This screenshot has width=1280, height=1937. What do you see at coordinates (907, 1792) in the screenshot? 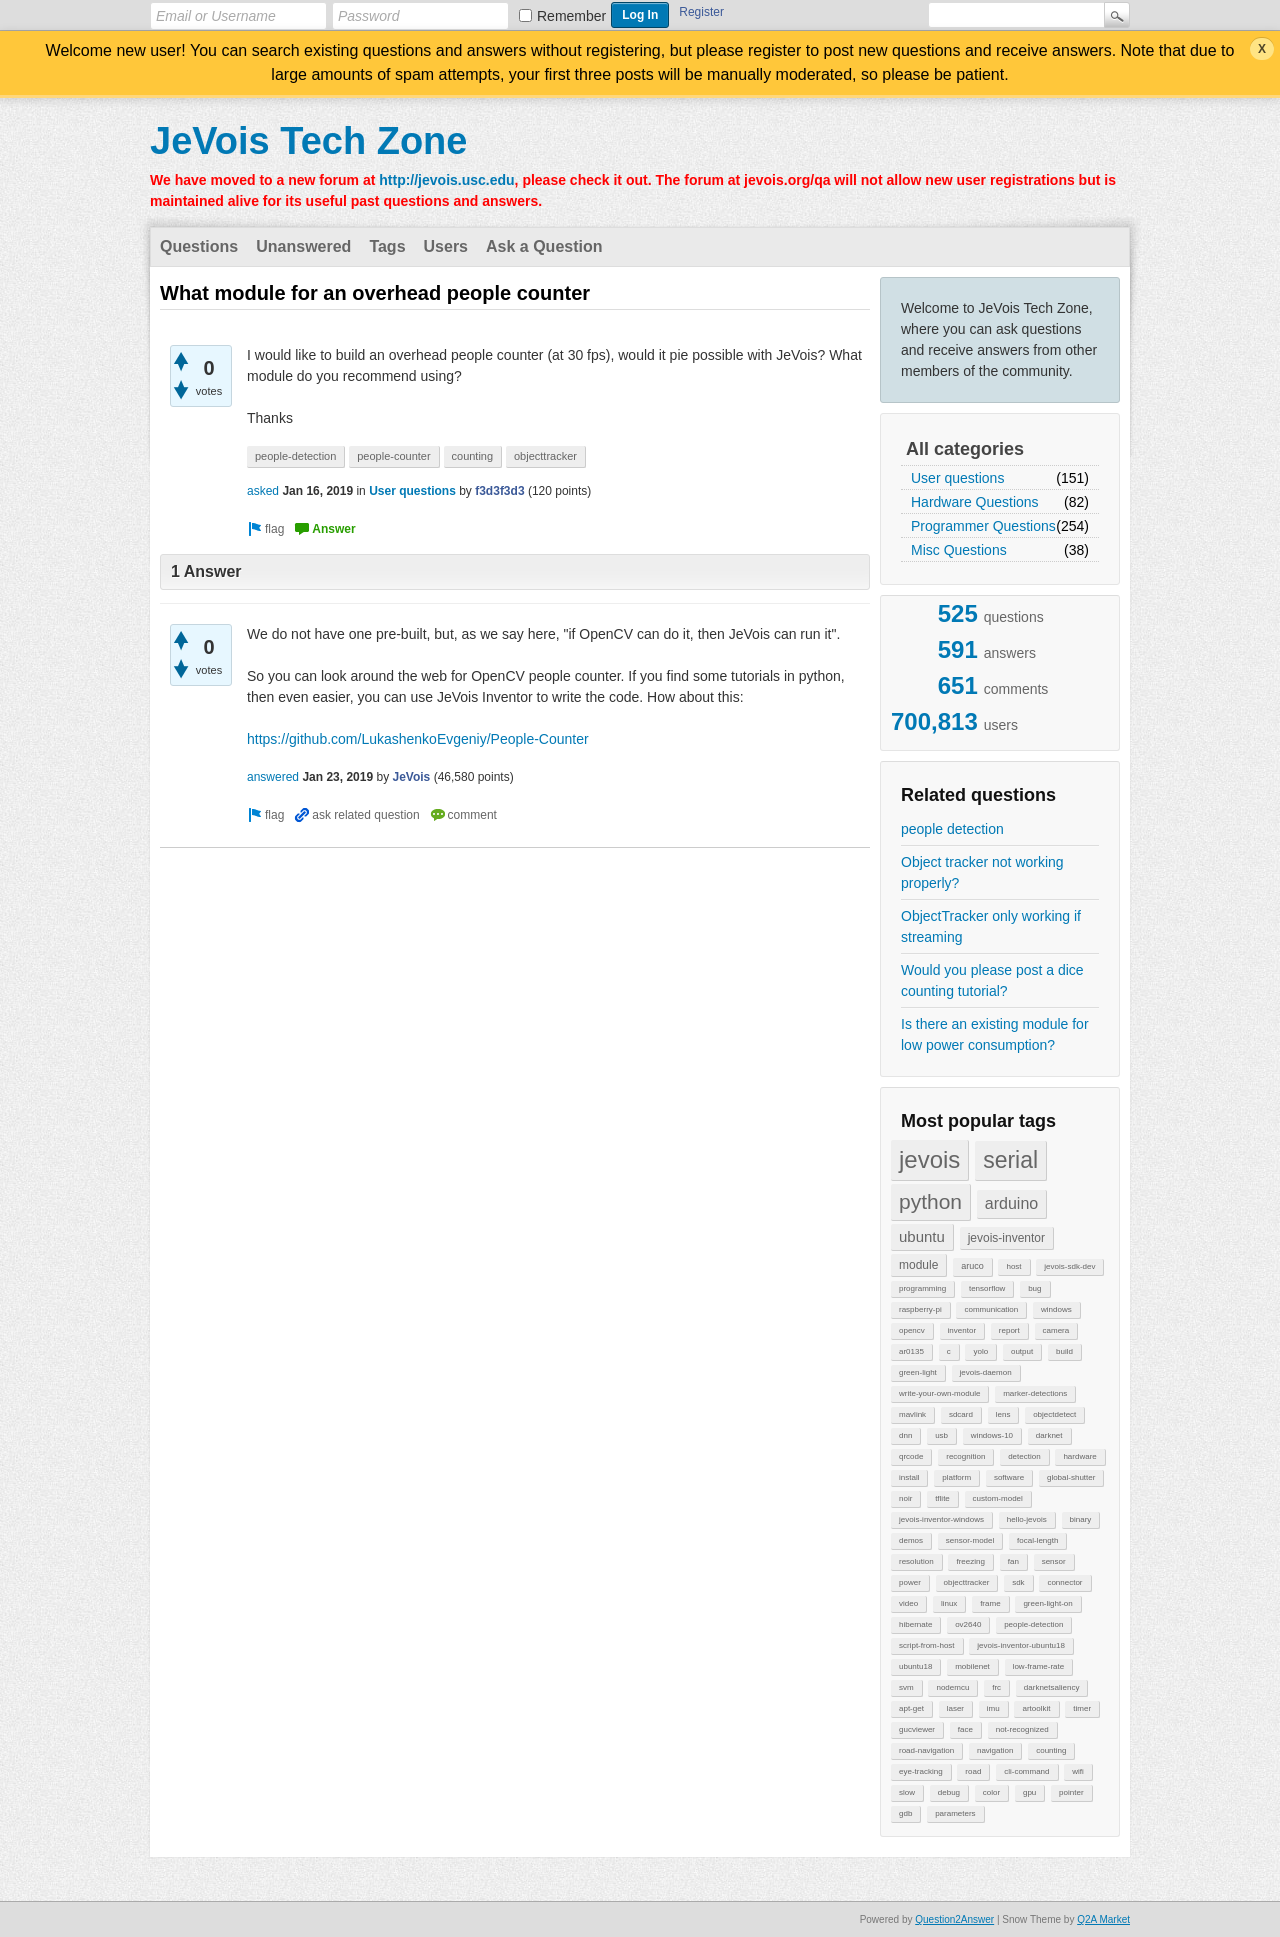
I see `slow` at bounding box center [907, 1792].